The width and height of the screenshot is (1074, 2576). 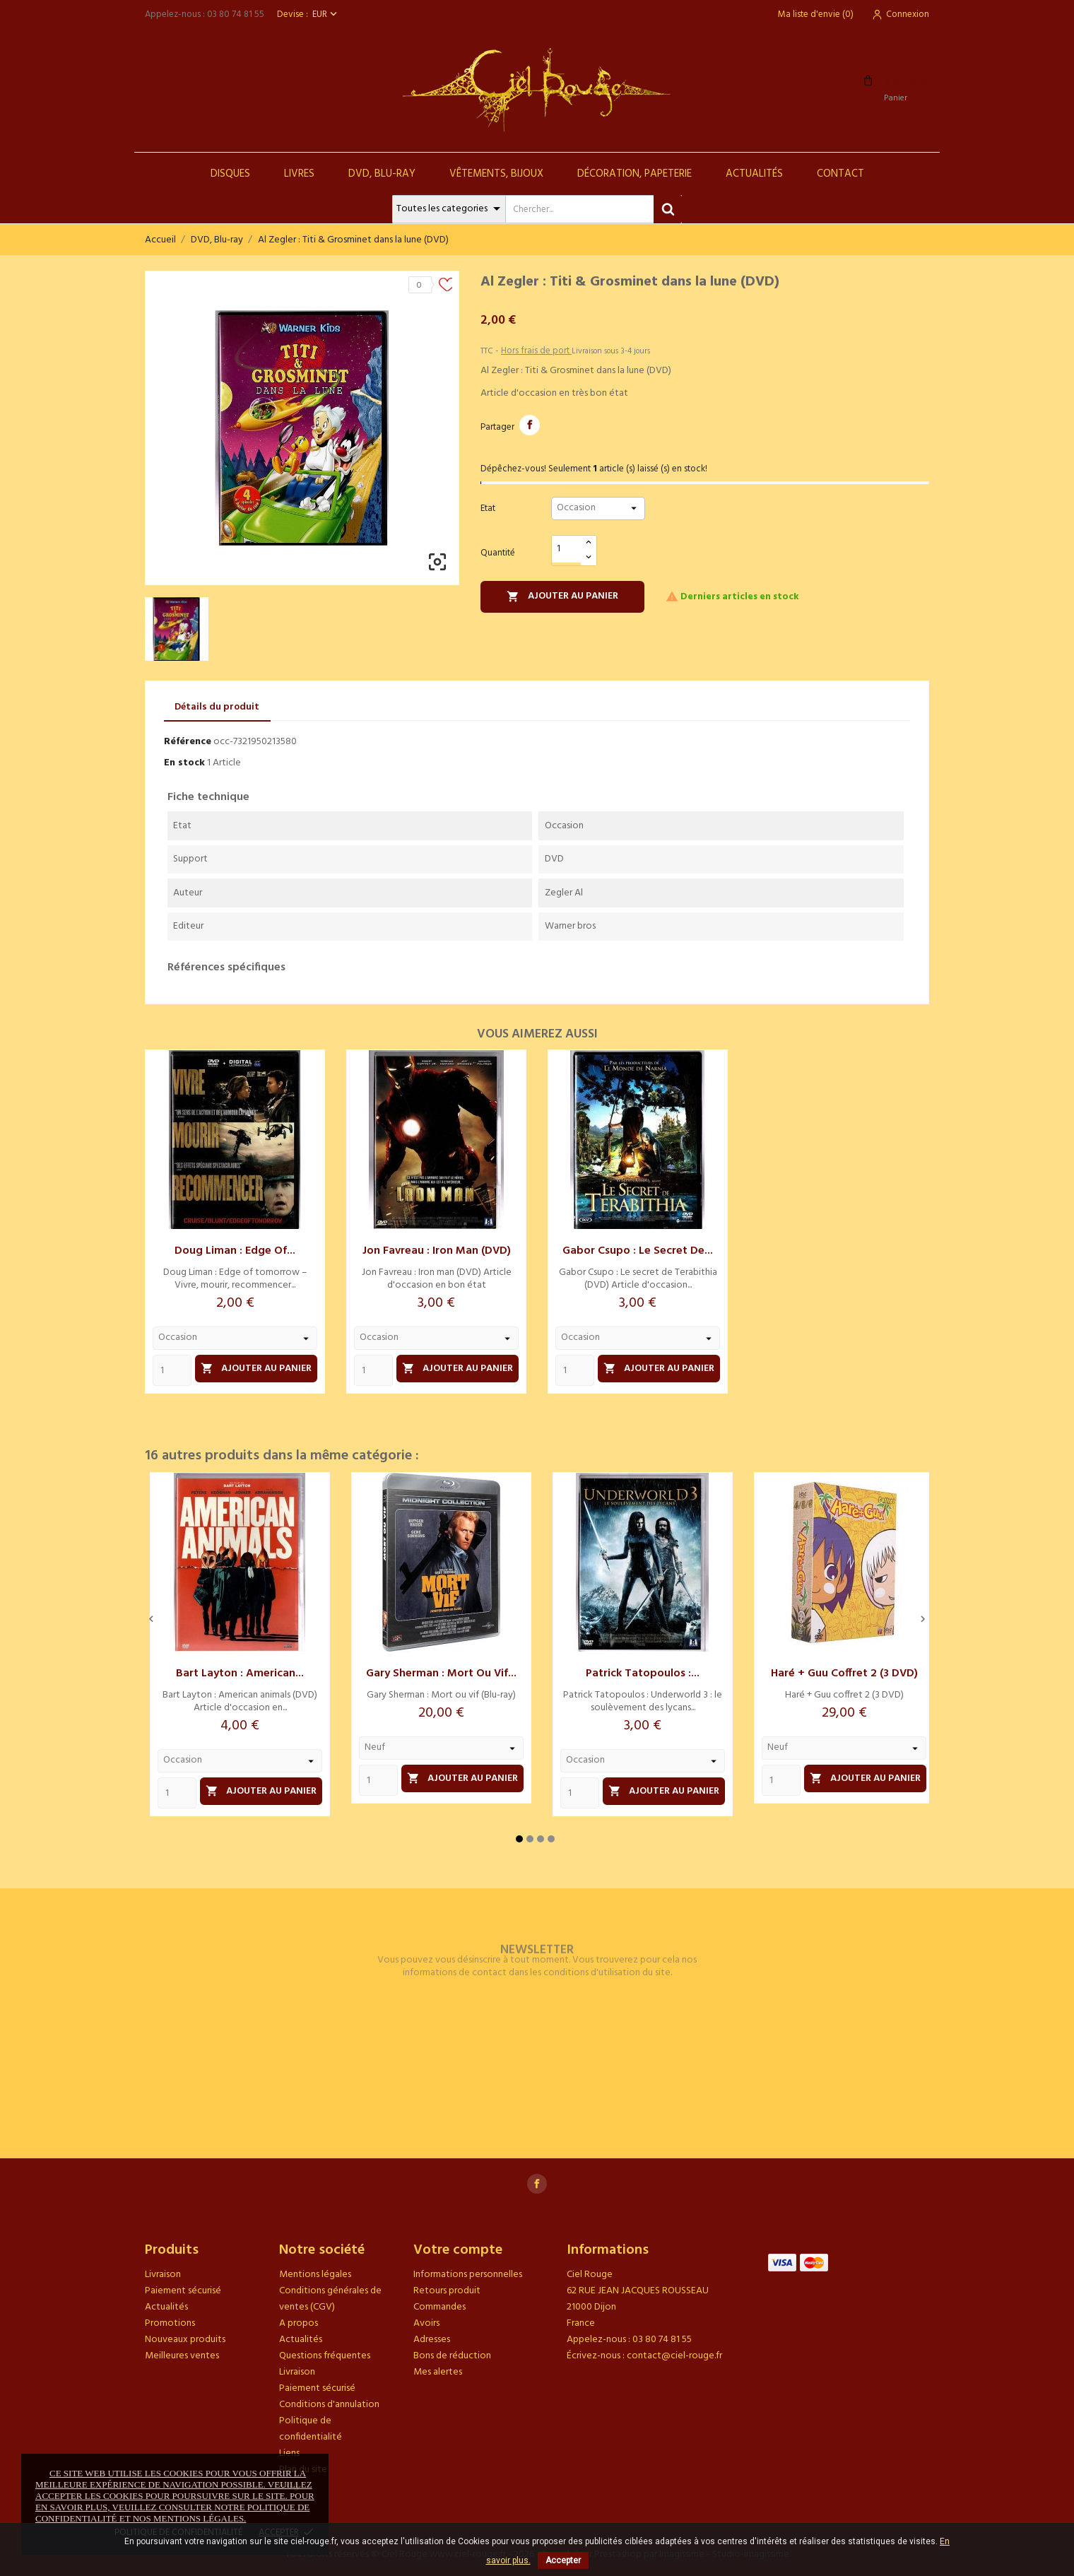 I want to click on Décoration, Papeterie, so click(x=634, y=173).